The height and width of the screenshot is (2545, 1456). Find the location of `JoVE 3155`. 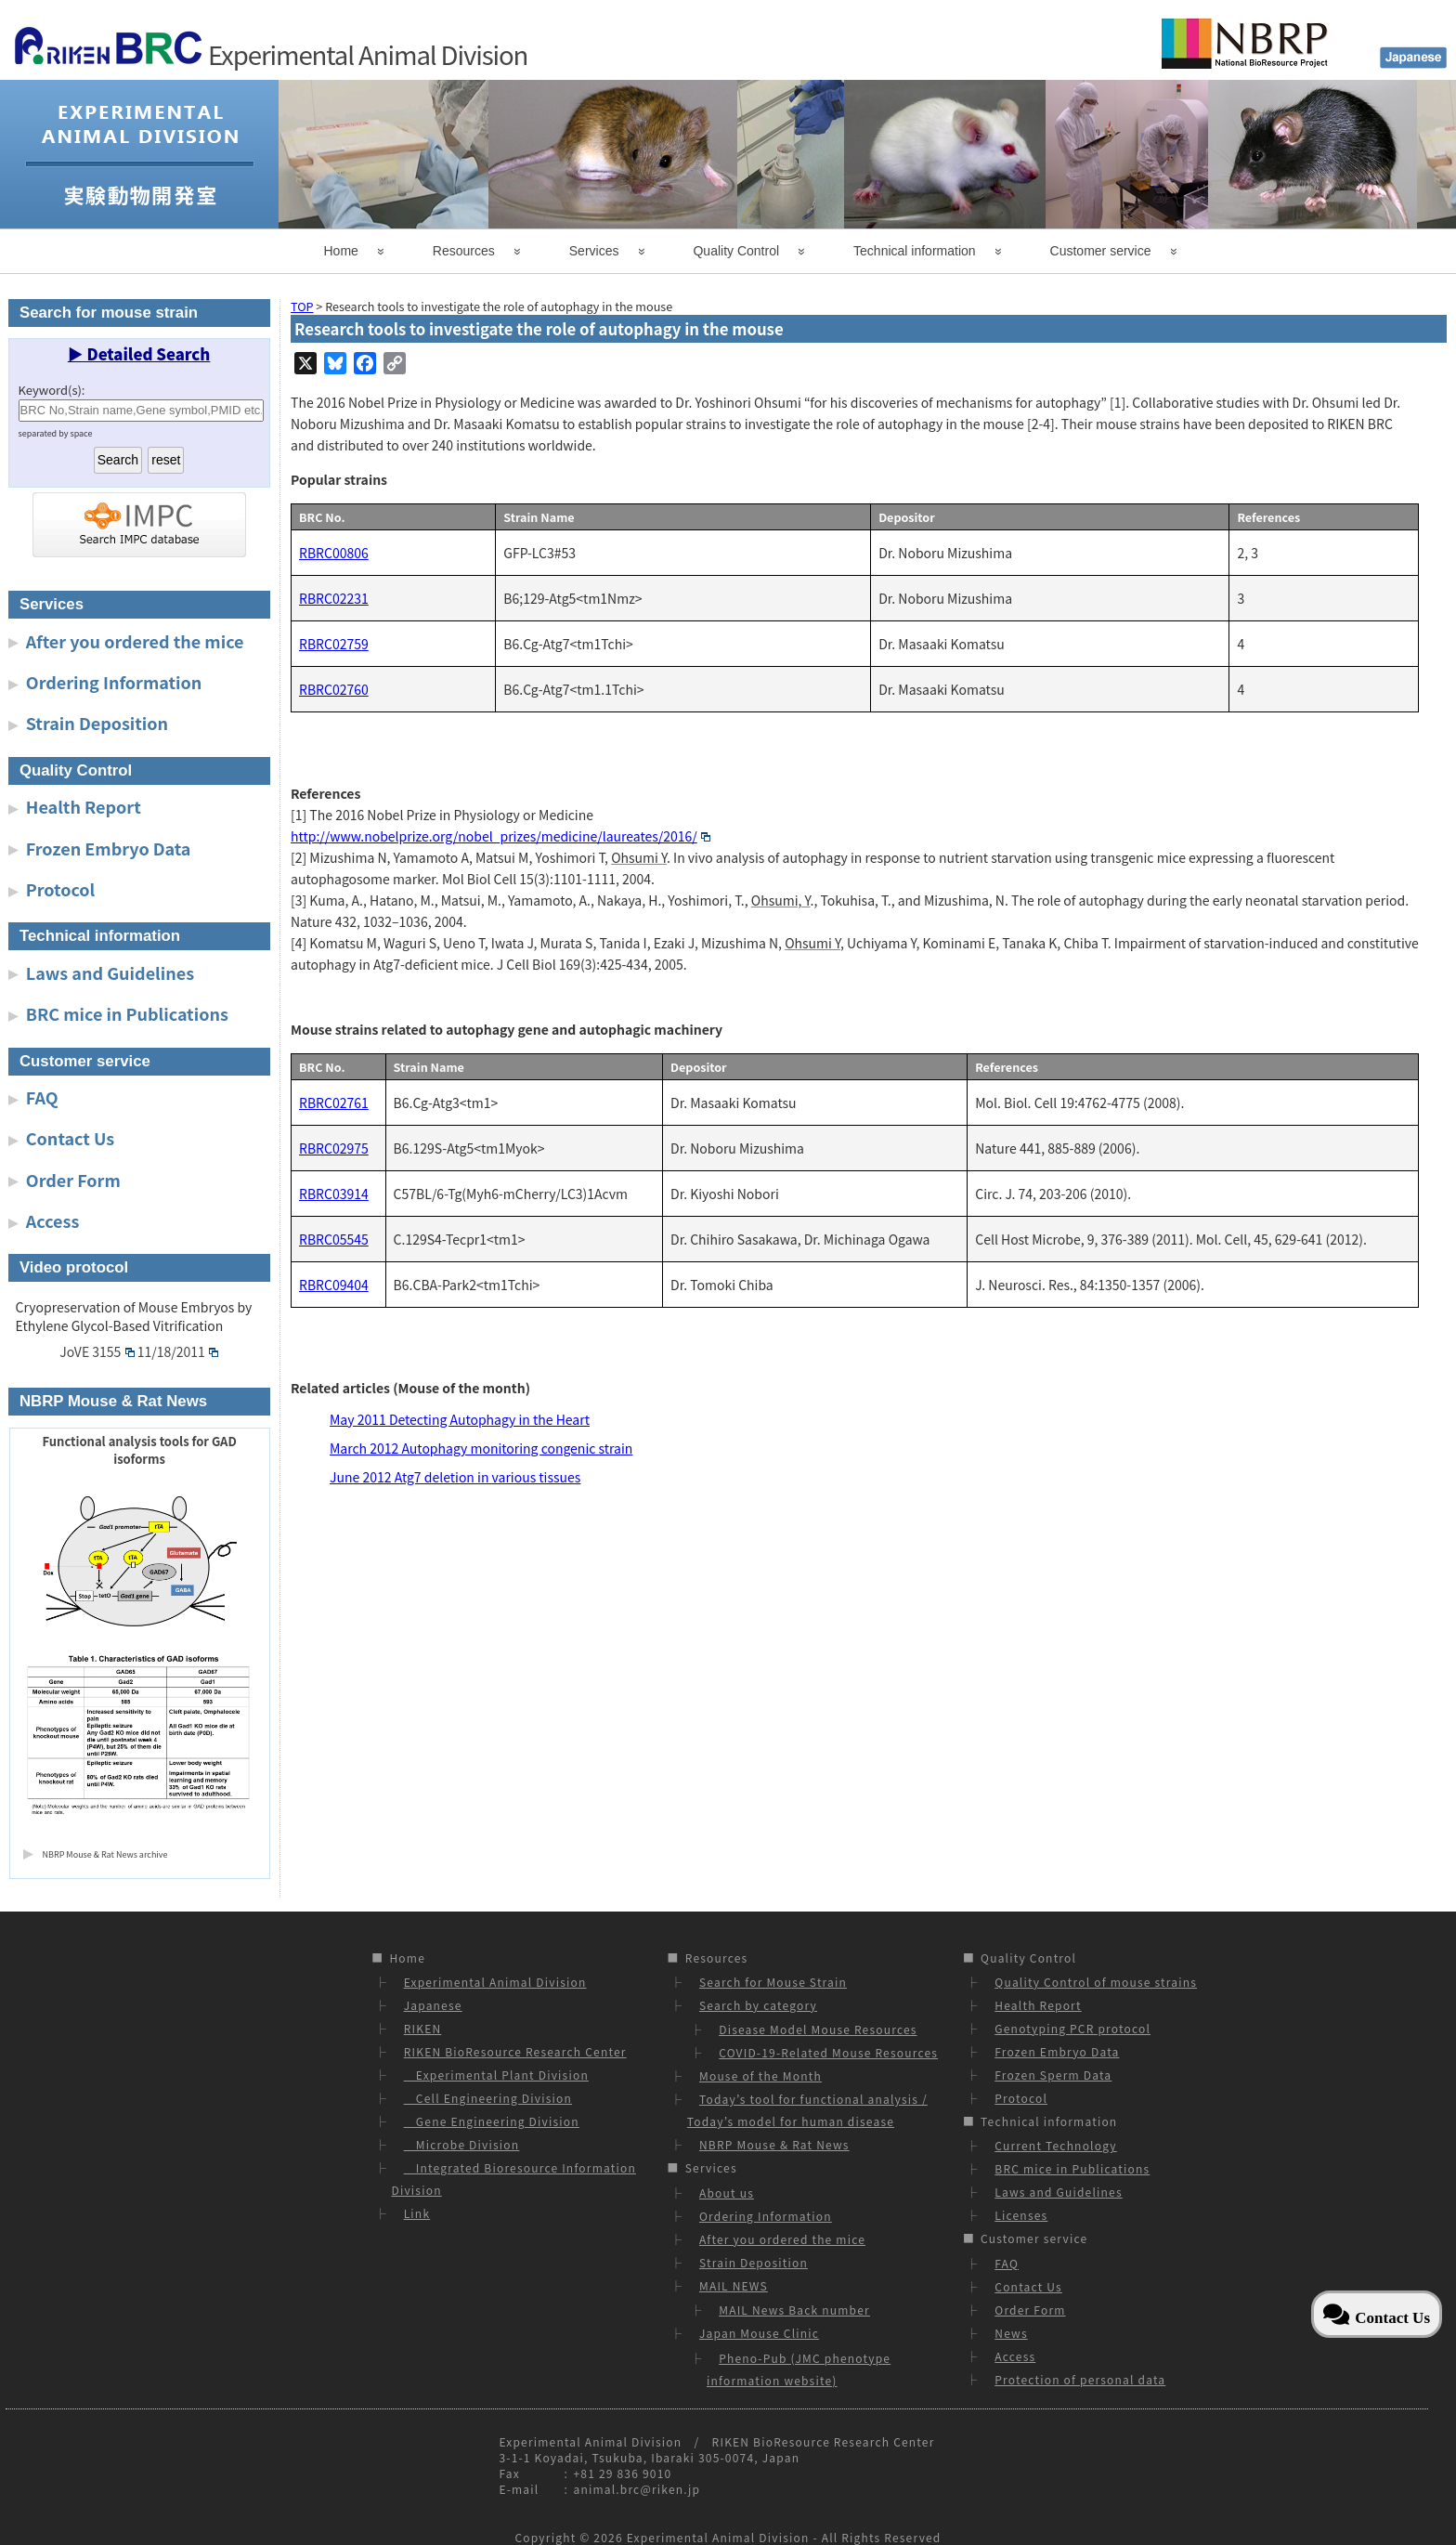

JoVE 3155 is located at coordinates (96, 1351).